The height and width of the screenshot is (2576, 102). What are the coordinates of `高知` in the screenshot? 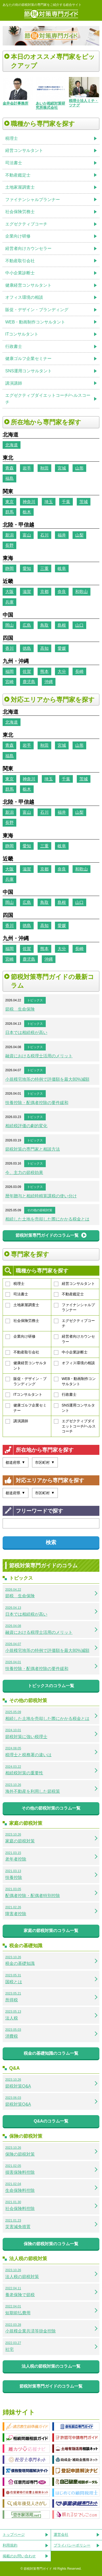 It's located at (44, 648).